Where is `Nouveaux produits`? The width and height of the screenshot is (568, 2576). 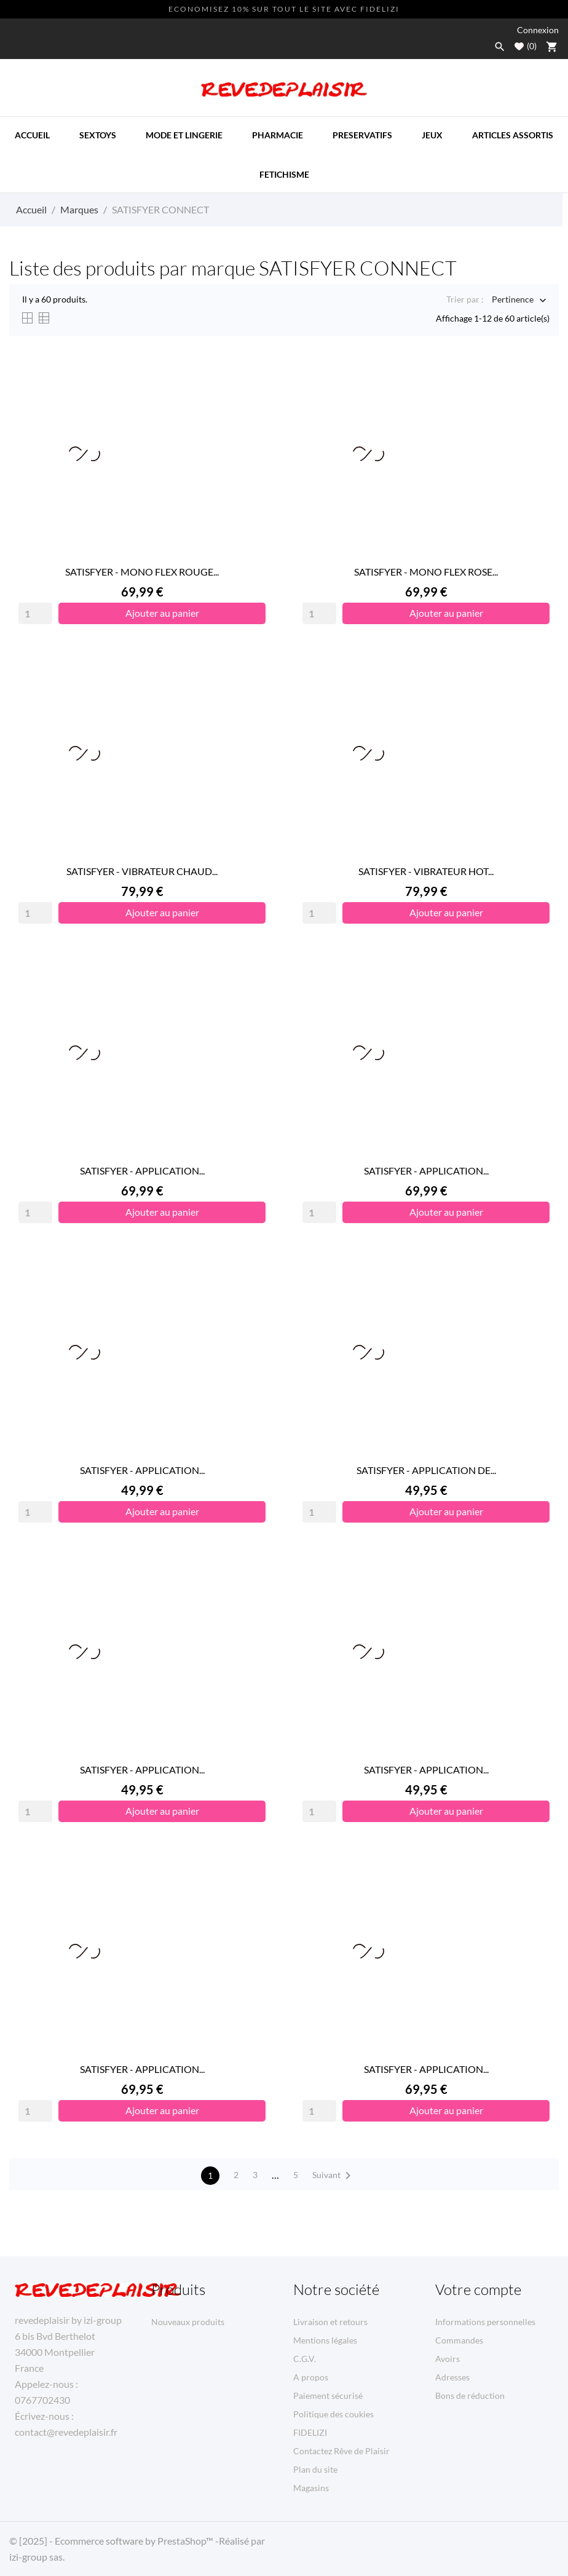 Nouveaux produits is located at coordinates (187, 2321).